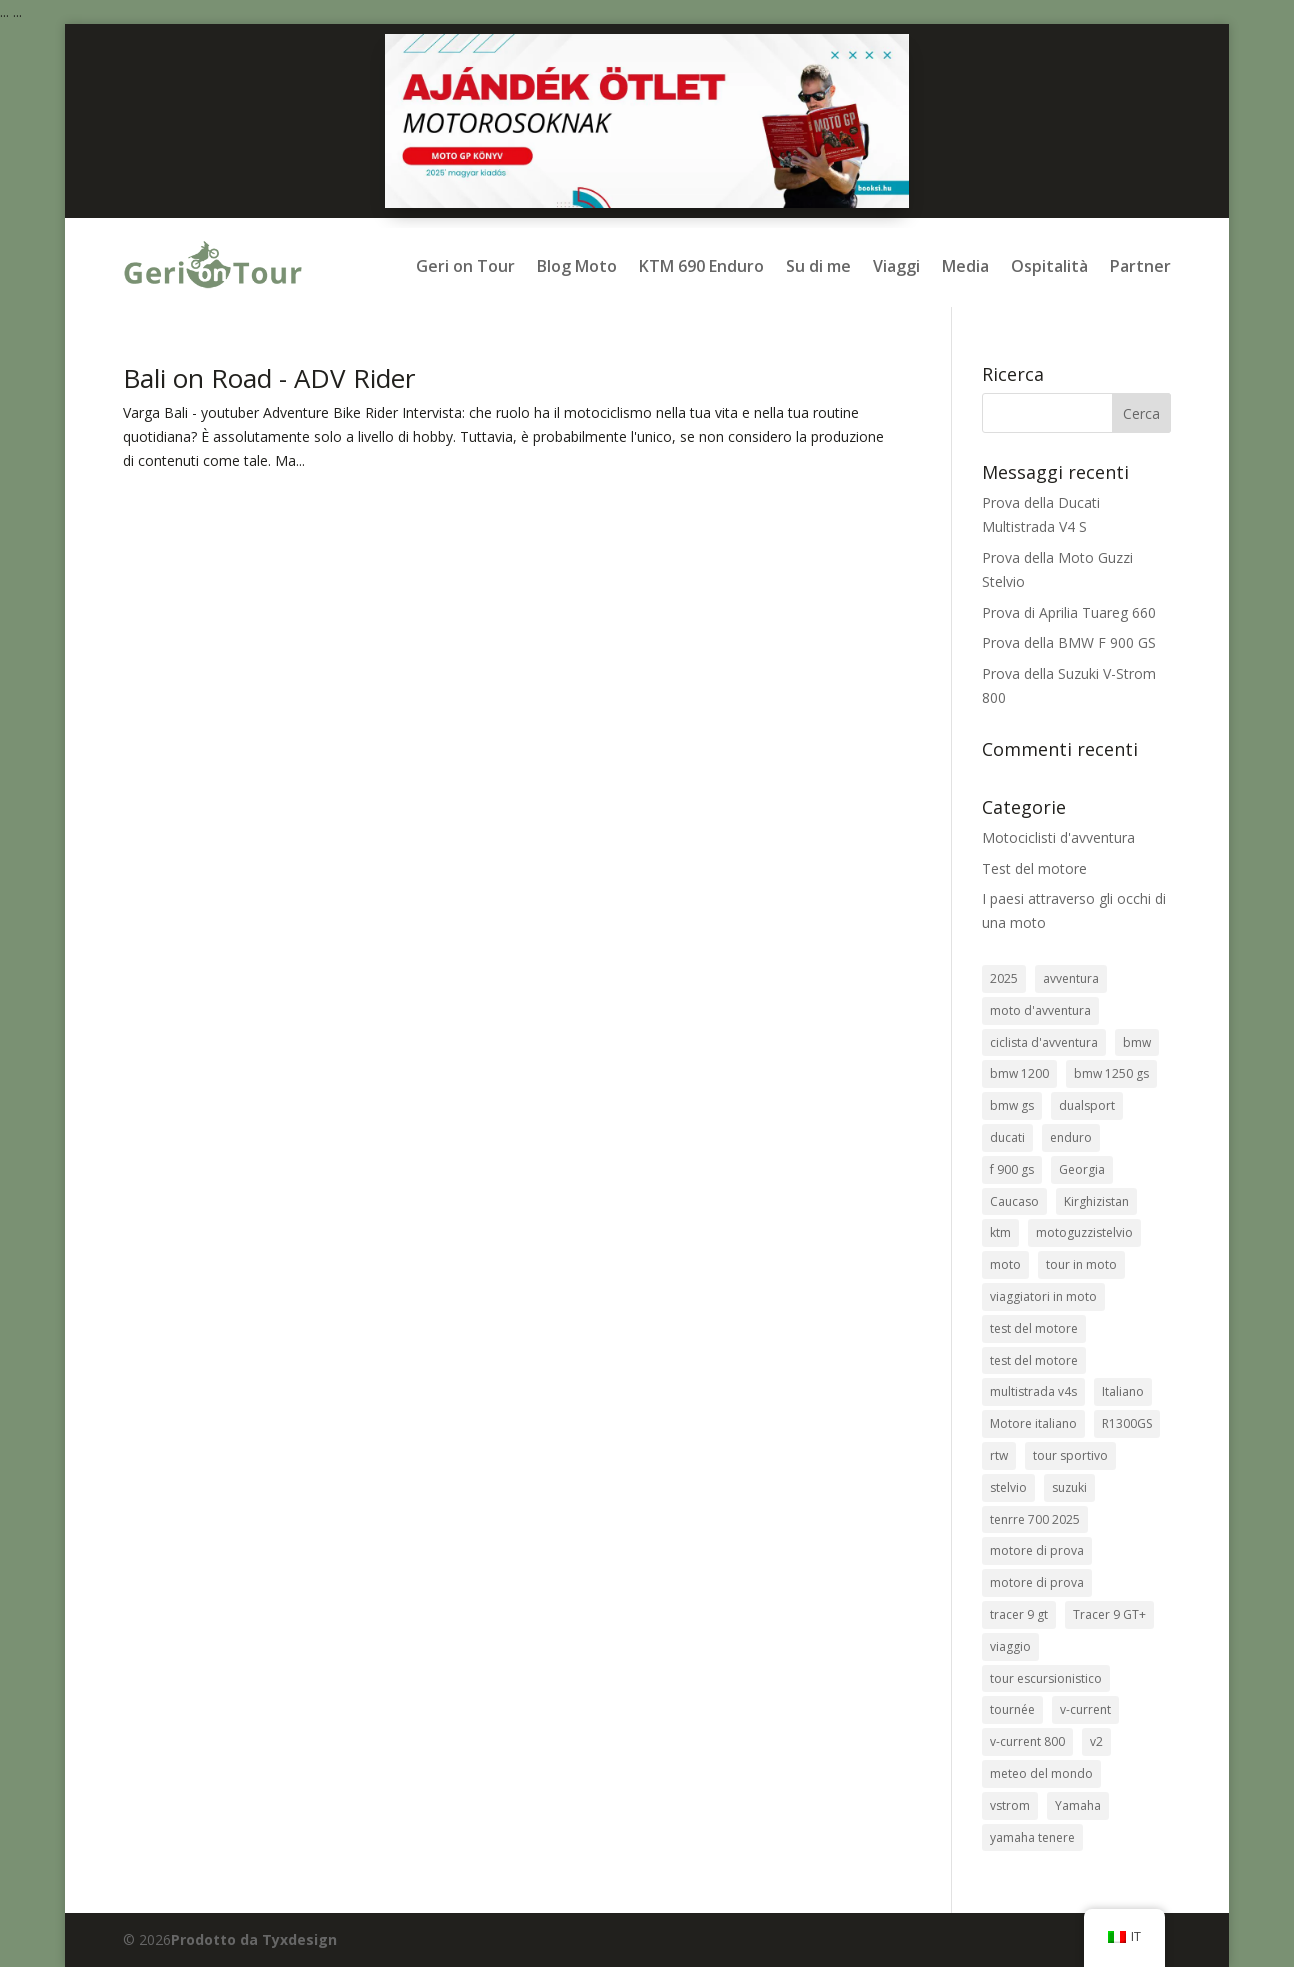  Describe the element at coordinates (1037, 1550) in the screenshot. I see `motore di prova [tesztmotor (5 elementi)]` at that location.